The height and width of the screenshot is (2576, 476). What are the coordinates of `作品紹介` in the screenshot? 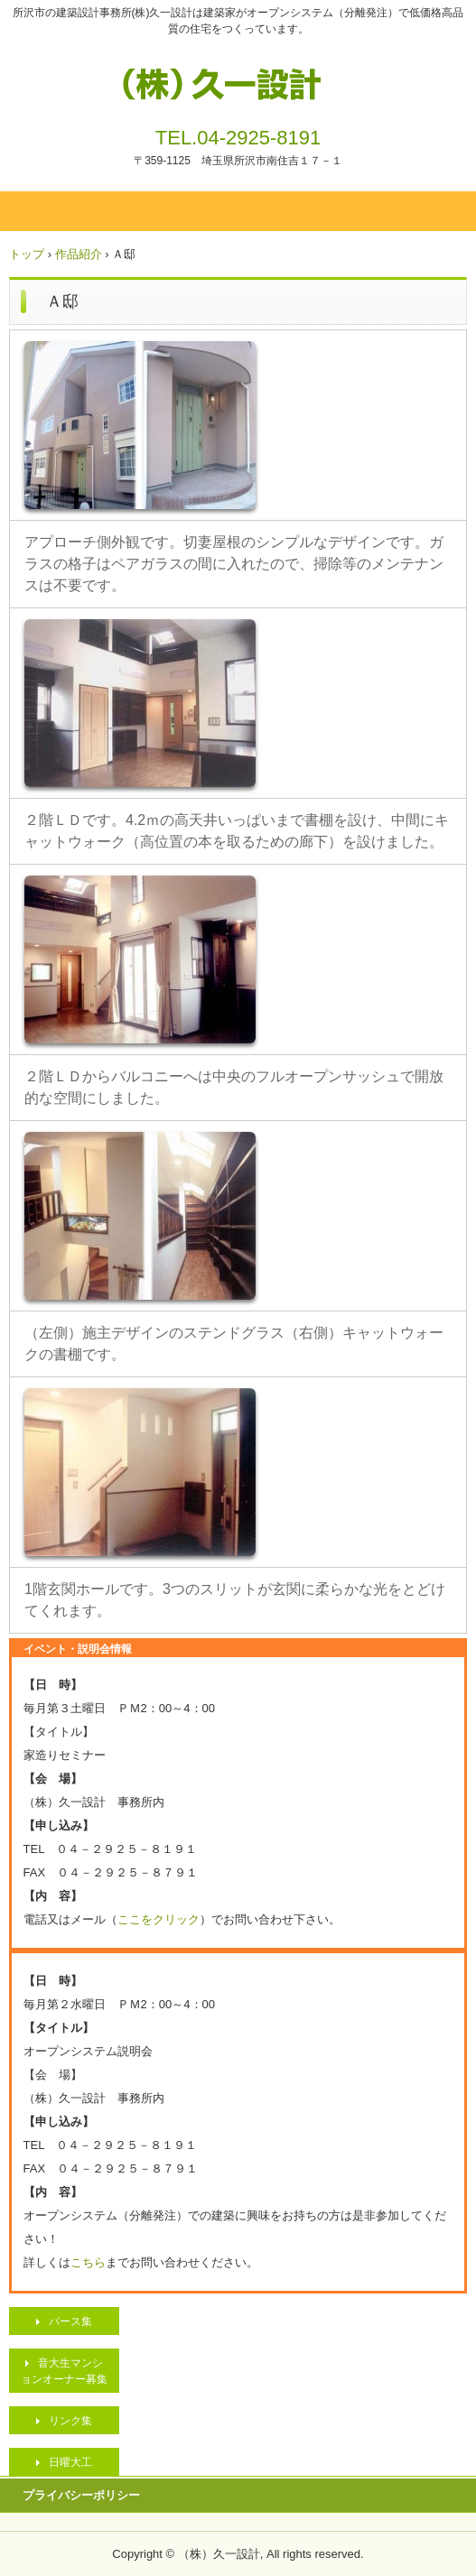 It's located at (78, 254).